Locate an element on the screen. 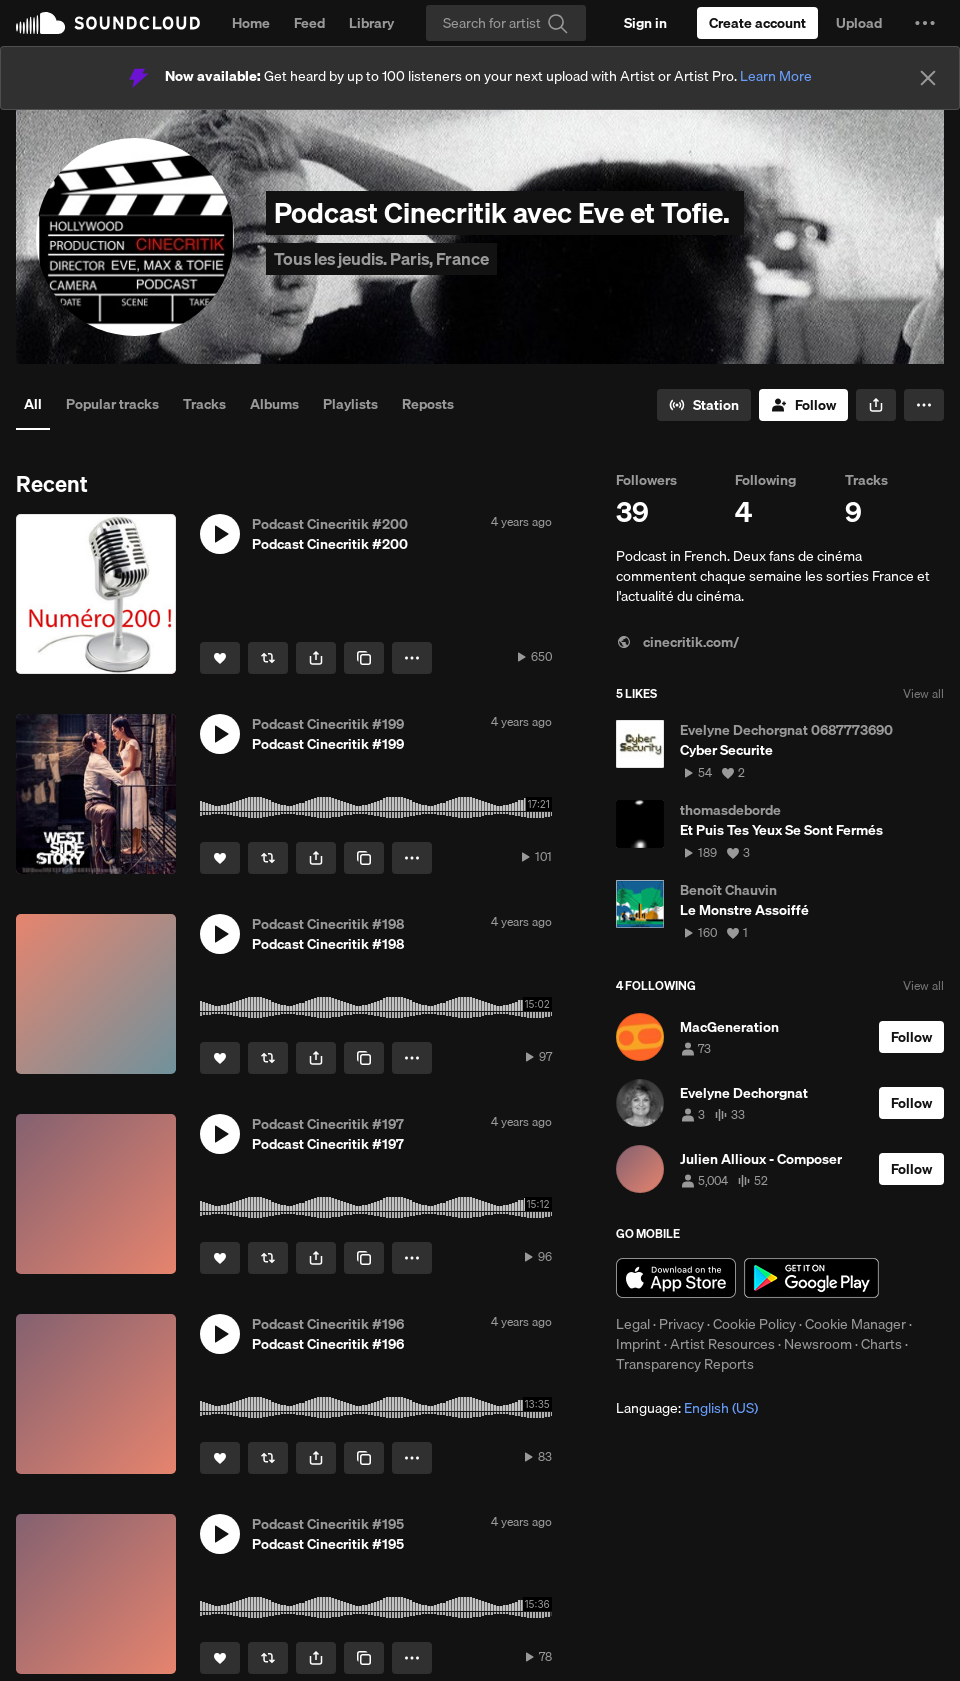 The width and height of the screenshot is (960, 1681). [Go to station] is located at coordinates (704, 405).